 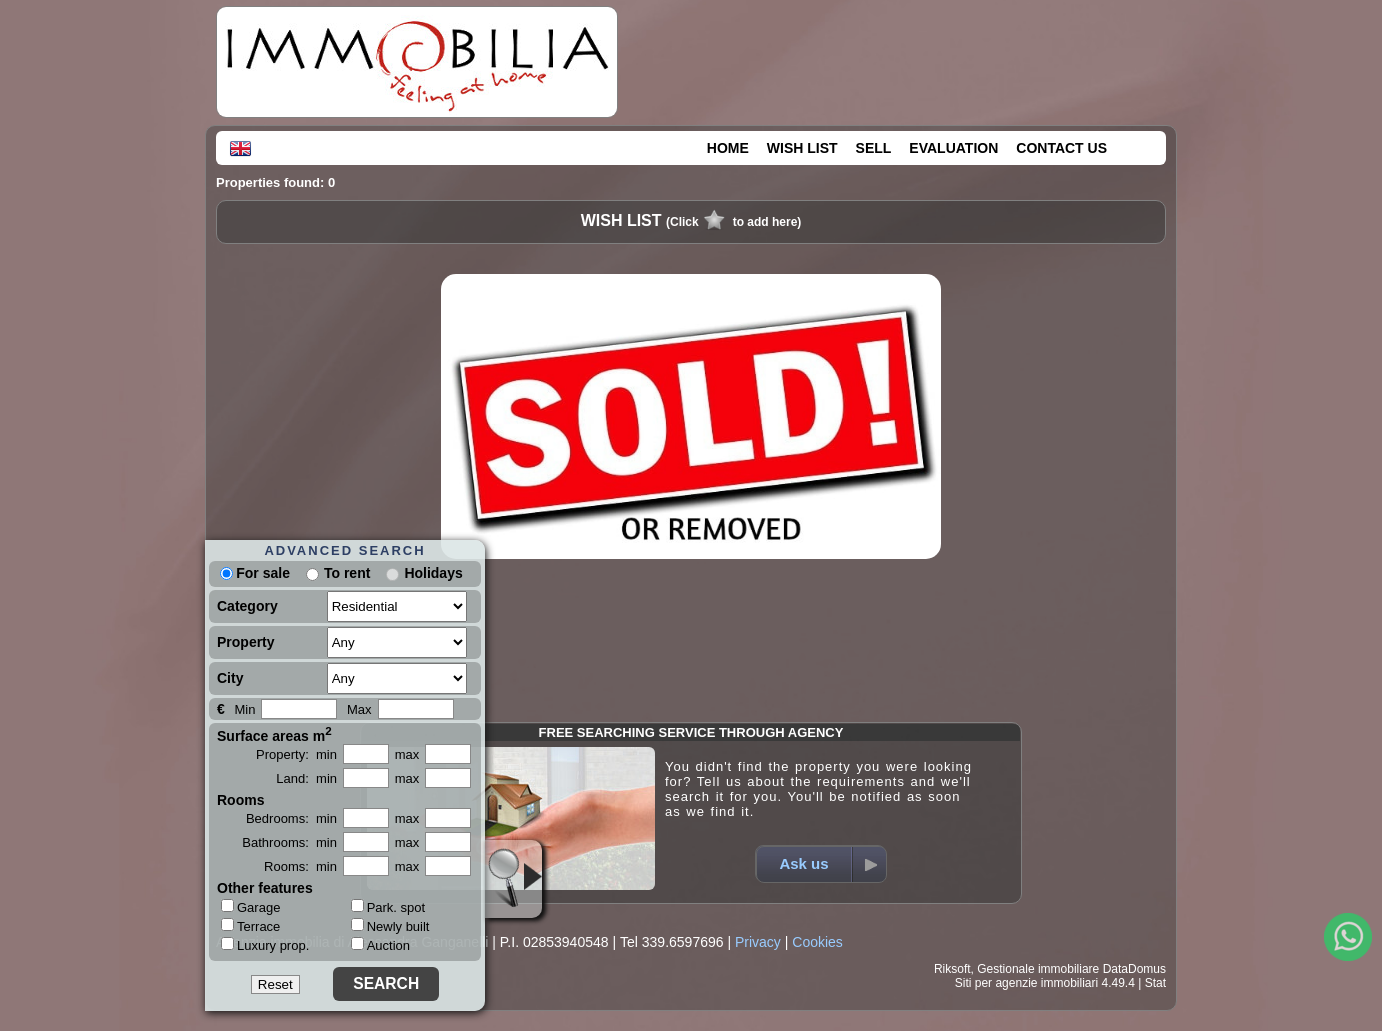 I want to click on For sale, so click(x=255, y=573).